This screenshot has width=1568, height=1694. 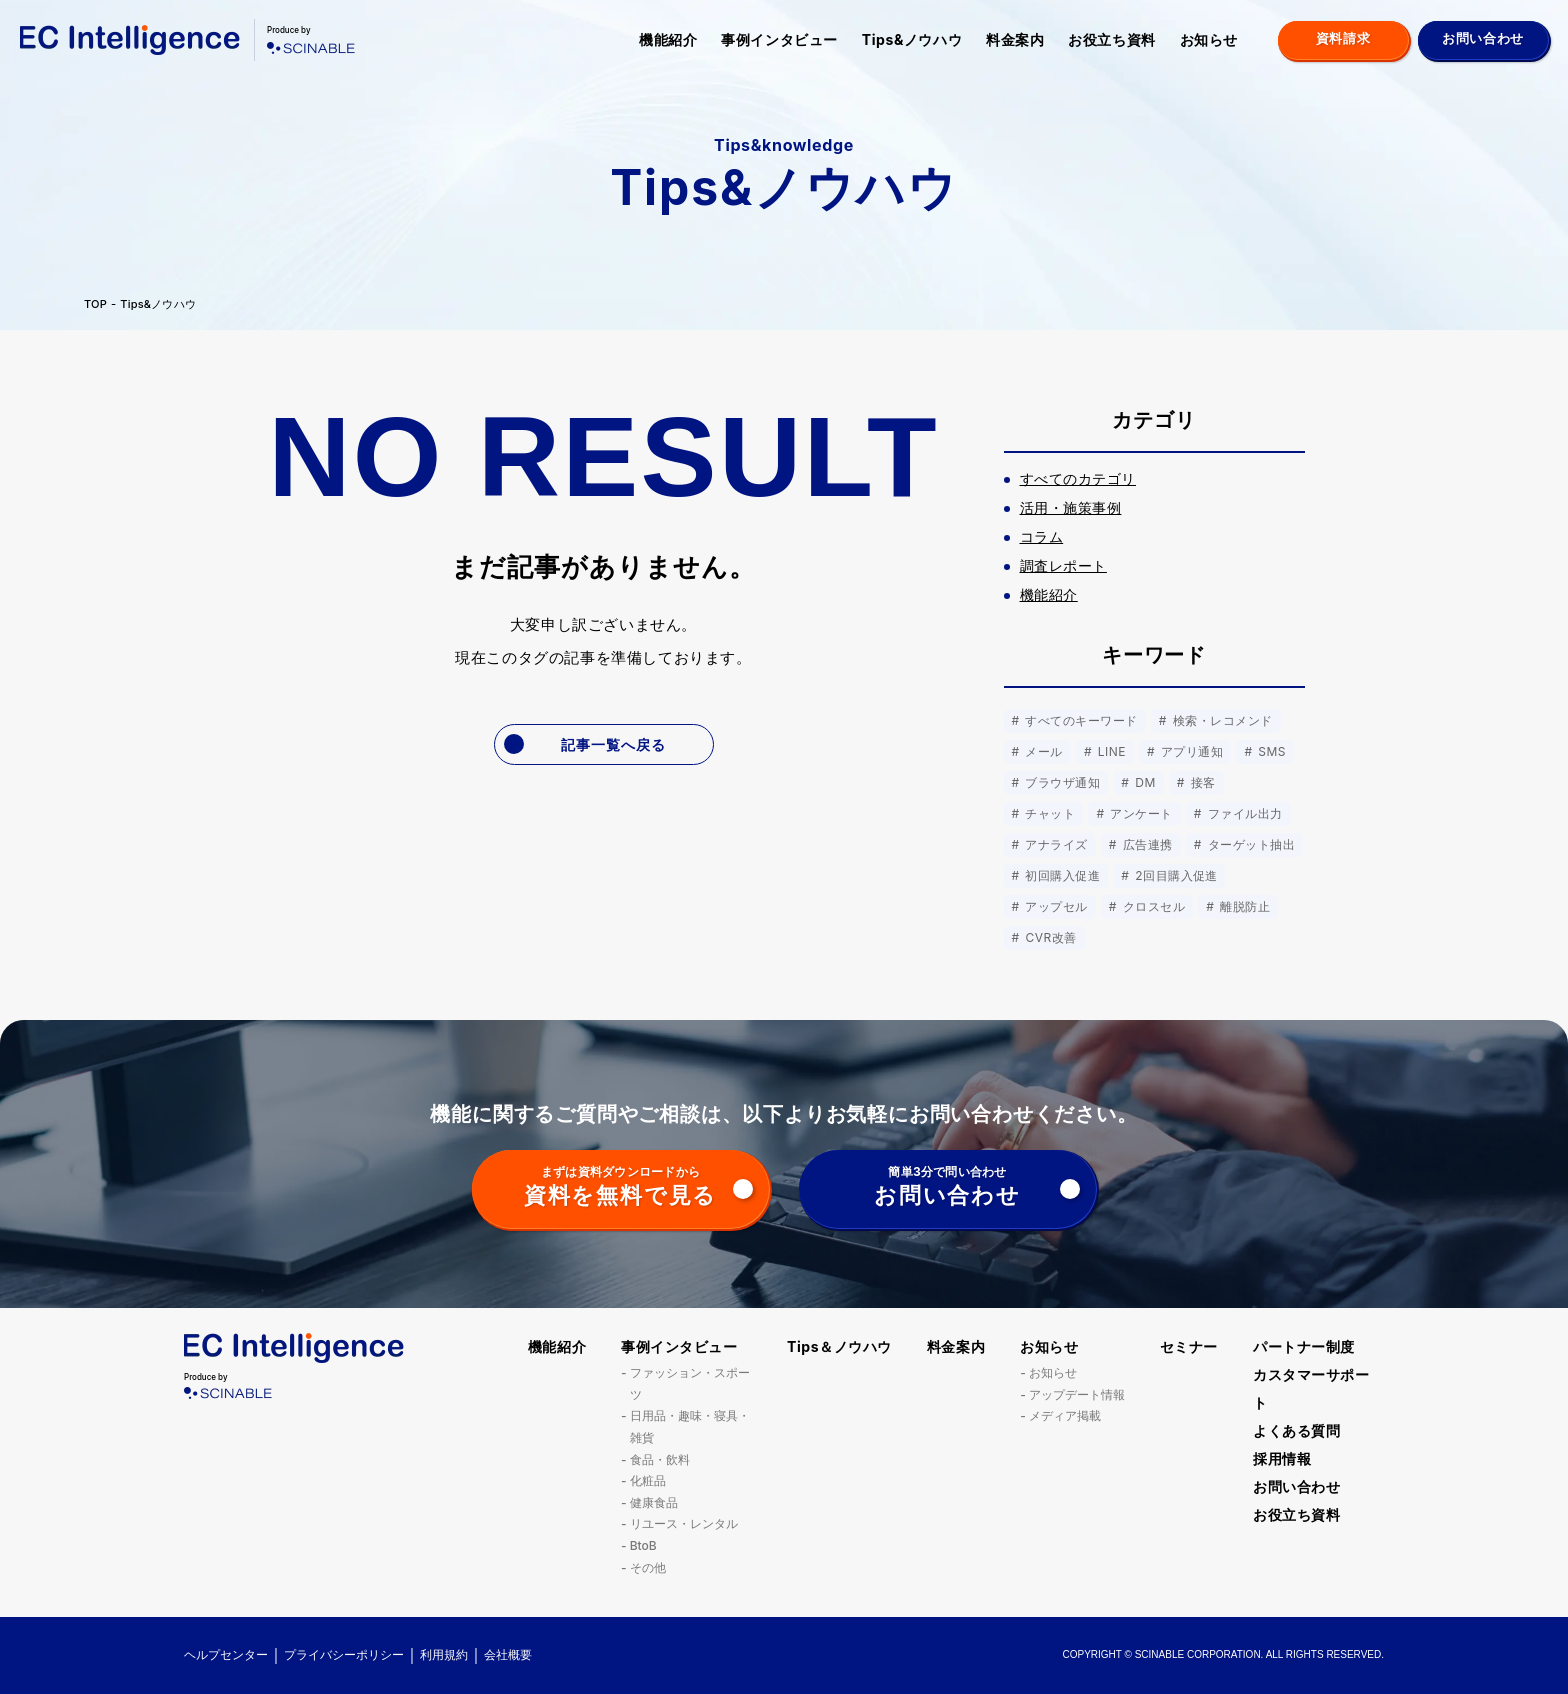 What do you see at coordinates (1243, 906) in the screenshot?
I see `離脱防止` at bounding box center [1243, 906].